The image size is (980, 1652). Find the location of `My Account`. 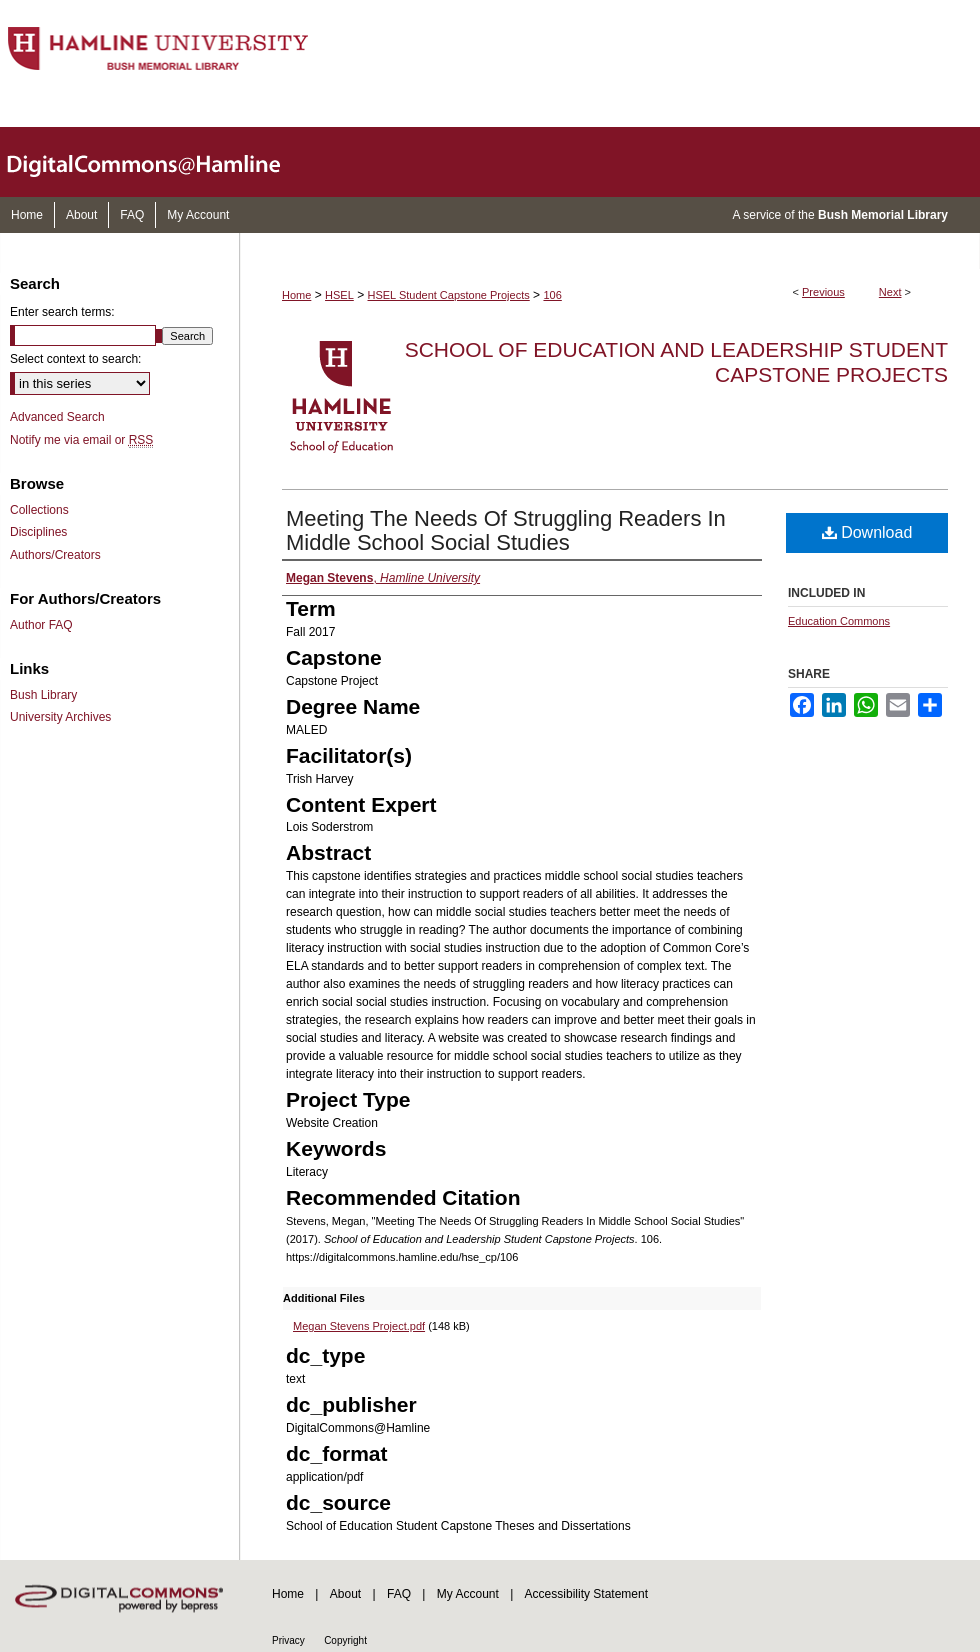

My Account is located at coordinates (468, 1594).